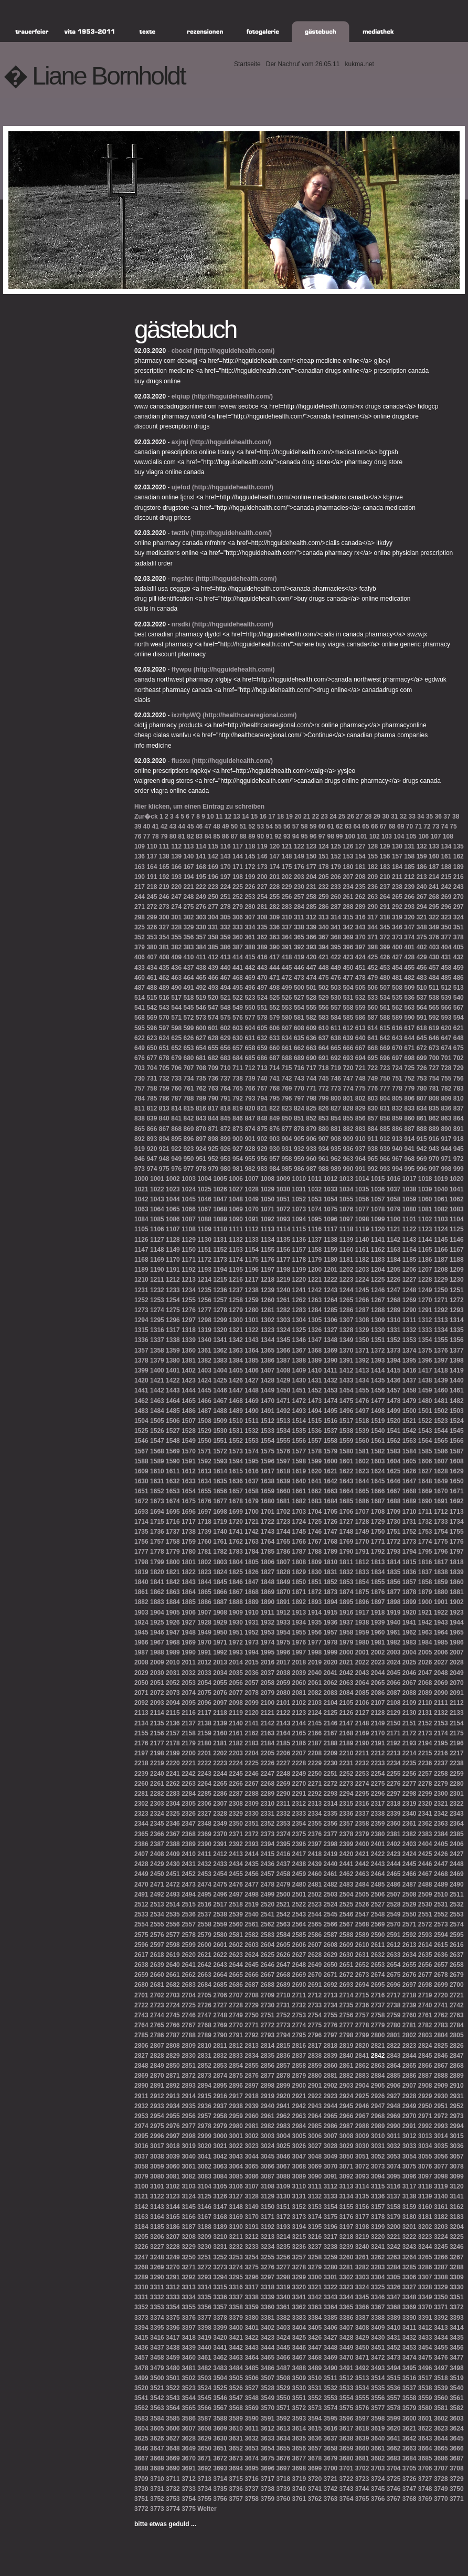 This screenshot has width=468, height=2576. What do you see at coordinates (315, 1723) in the screenshot?
I see `2145` at bounding box center [315, 1723].